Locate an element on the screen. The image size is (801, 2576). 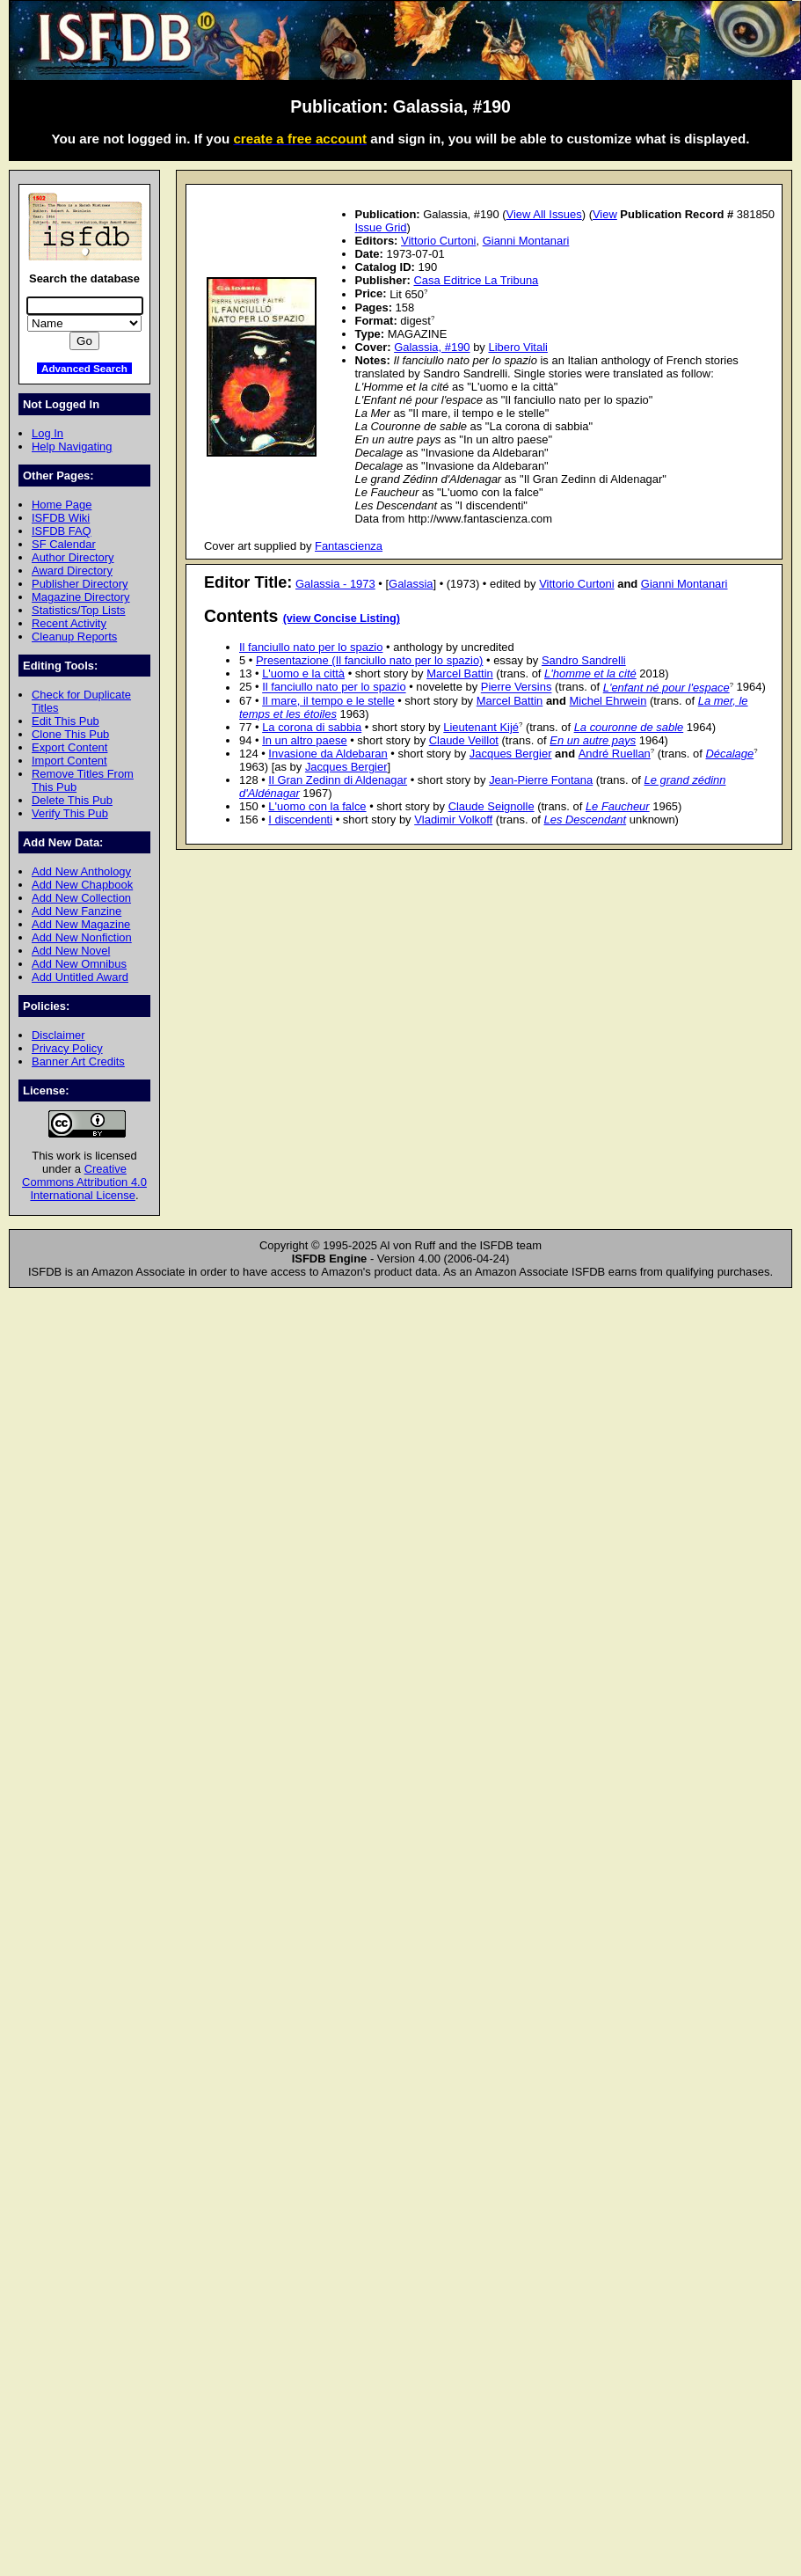
Add New Novel is located at coordinates (71, 950).